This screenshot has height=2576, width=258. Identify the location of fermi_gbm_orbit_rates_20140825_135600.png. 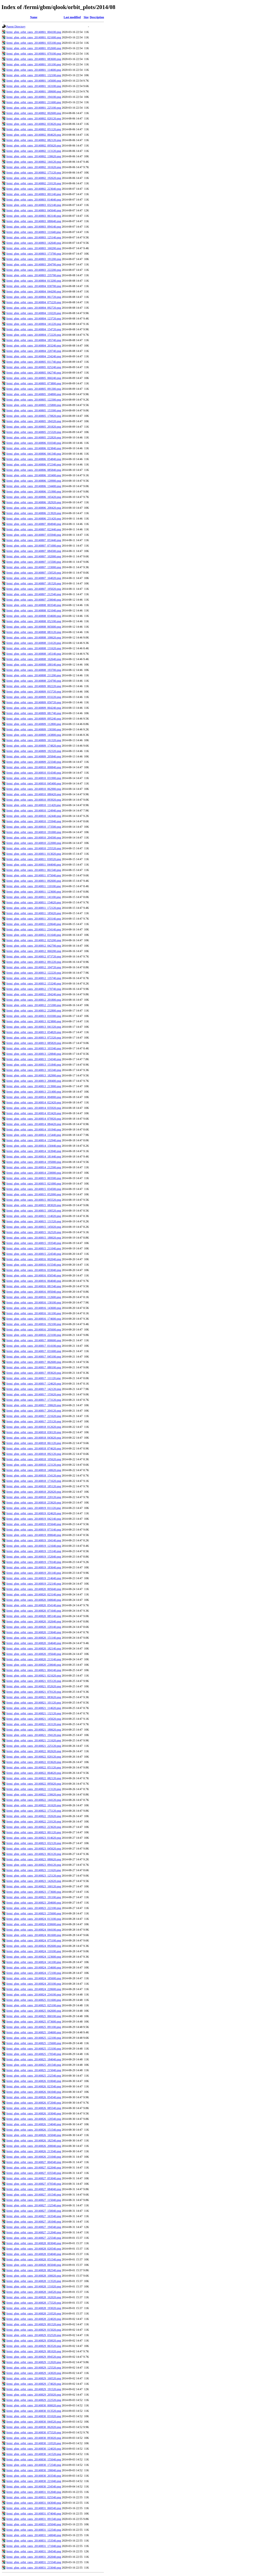
(33, 2043).